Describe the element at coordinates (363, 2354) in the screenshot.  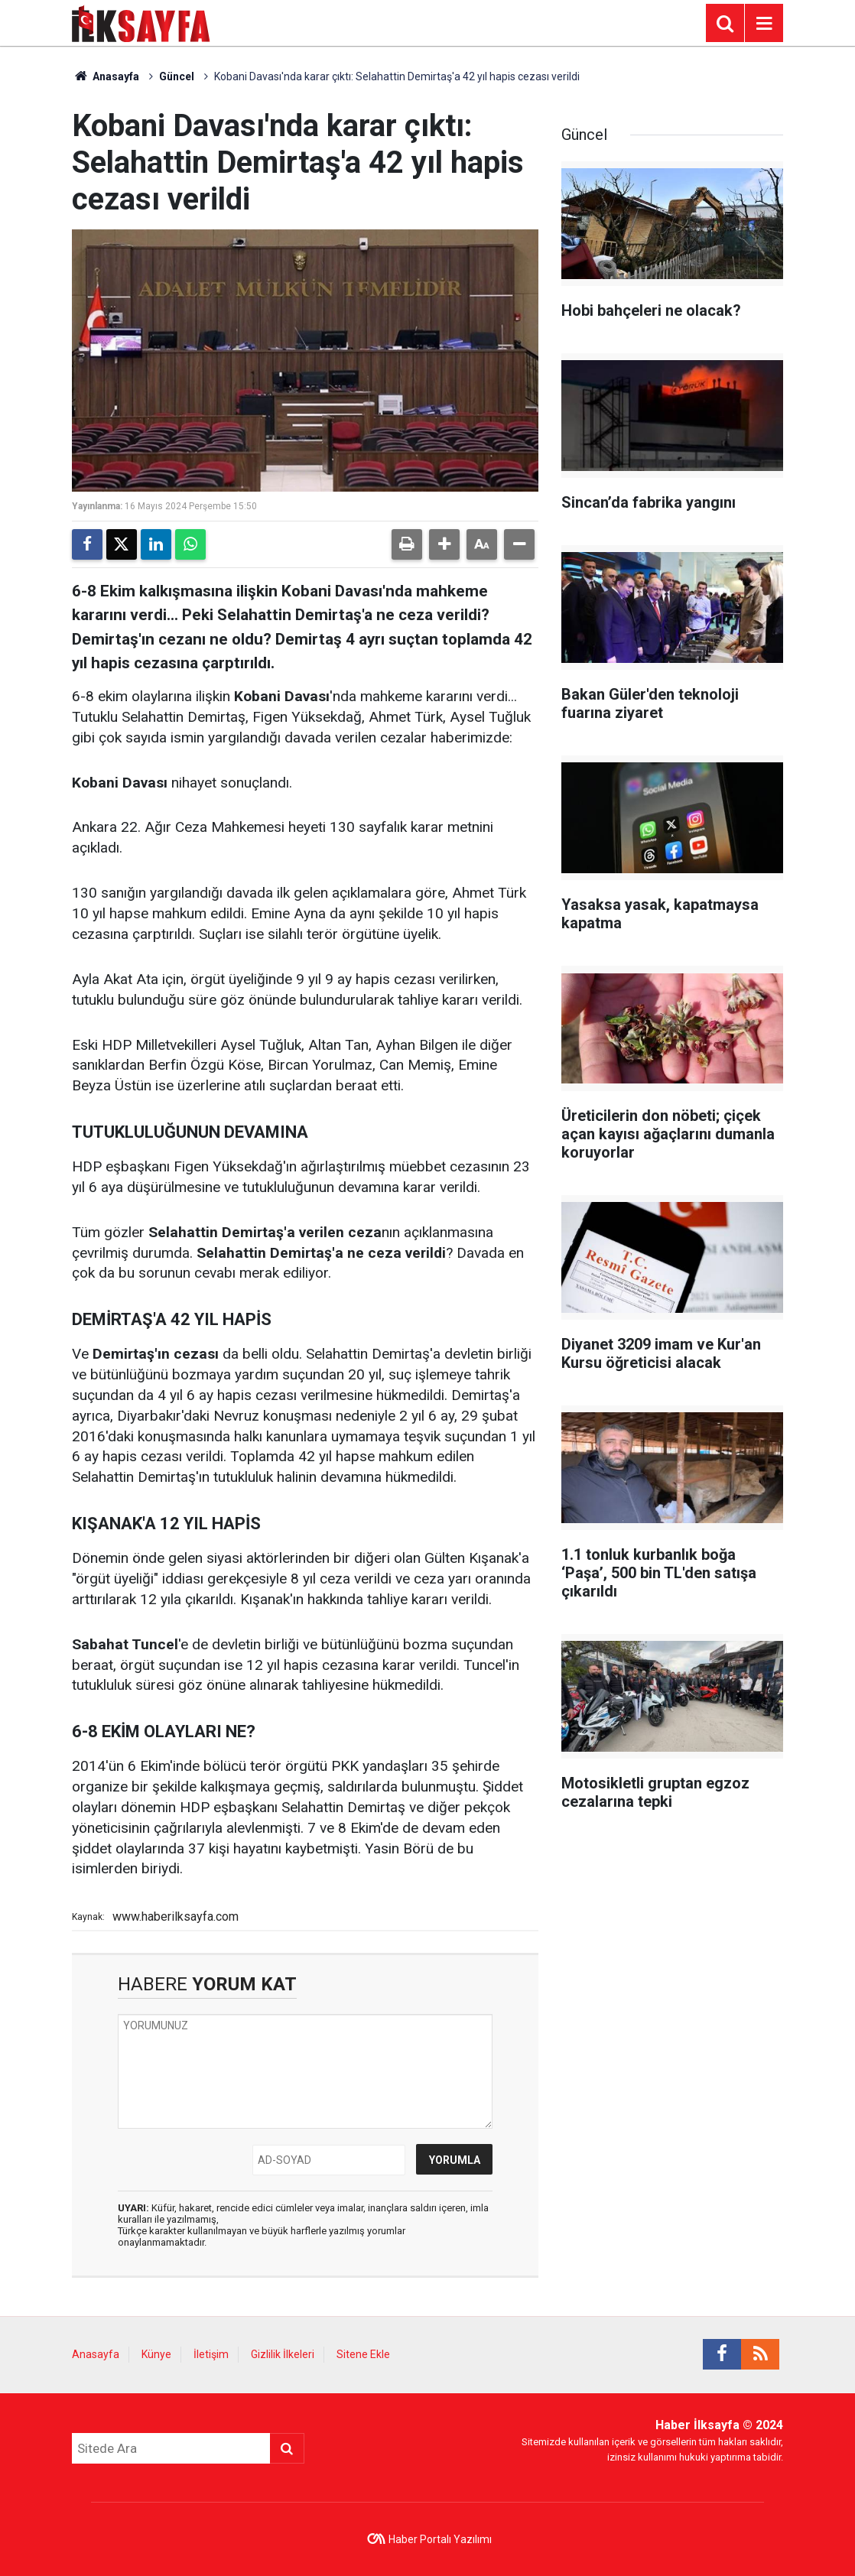
I see `Sitene Ekle` at that location.